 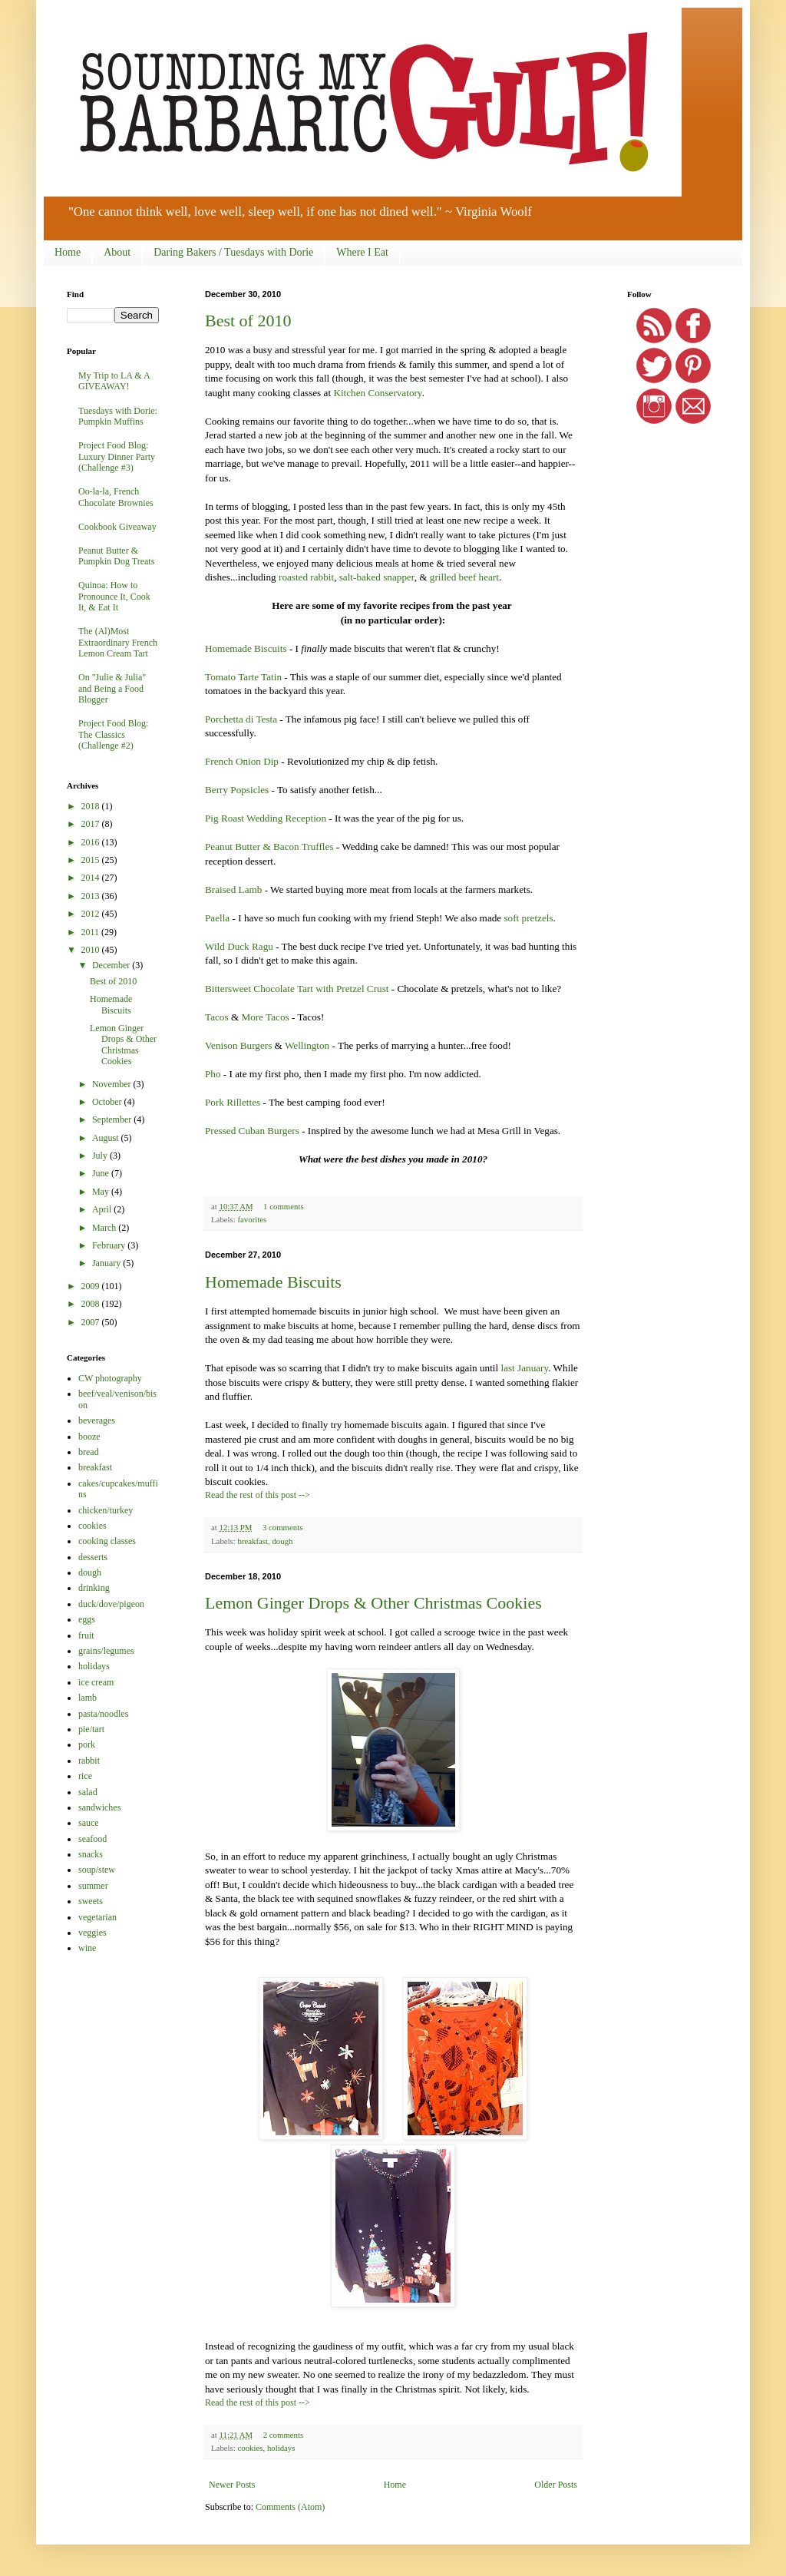 I want to click on Tomato Tarte Tatin, so click(x=243, y=677).